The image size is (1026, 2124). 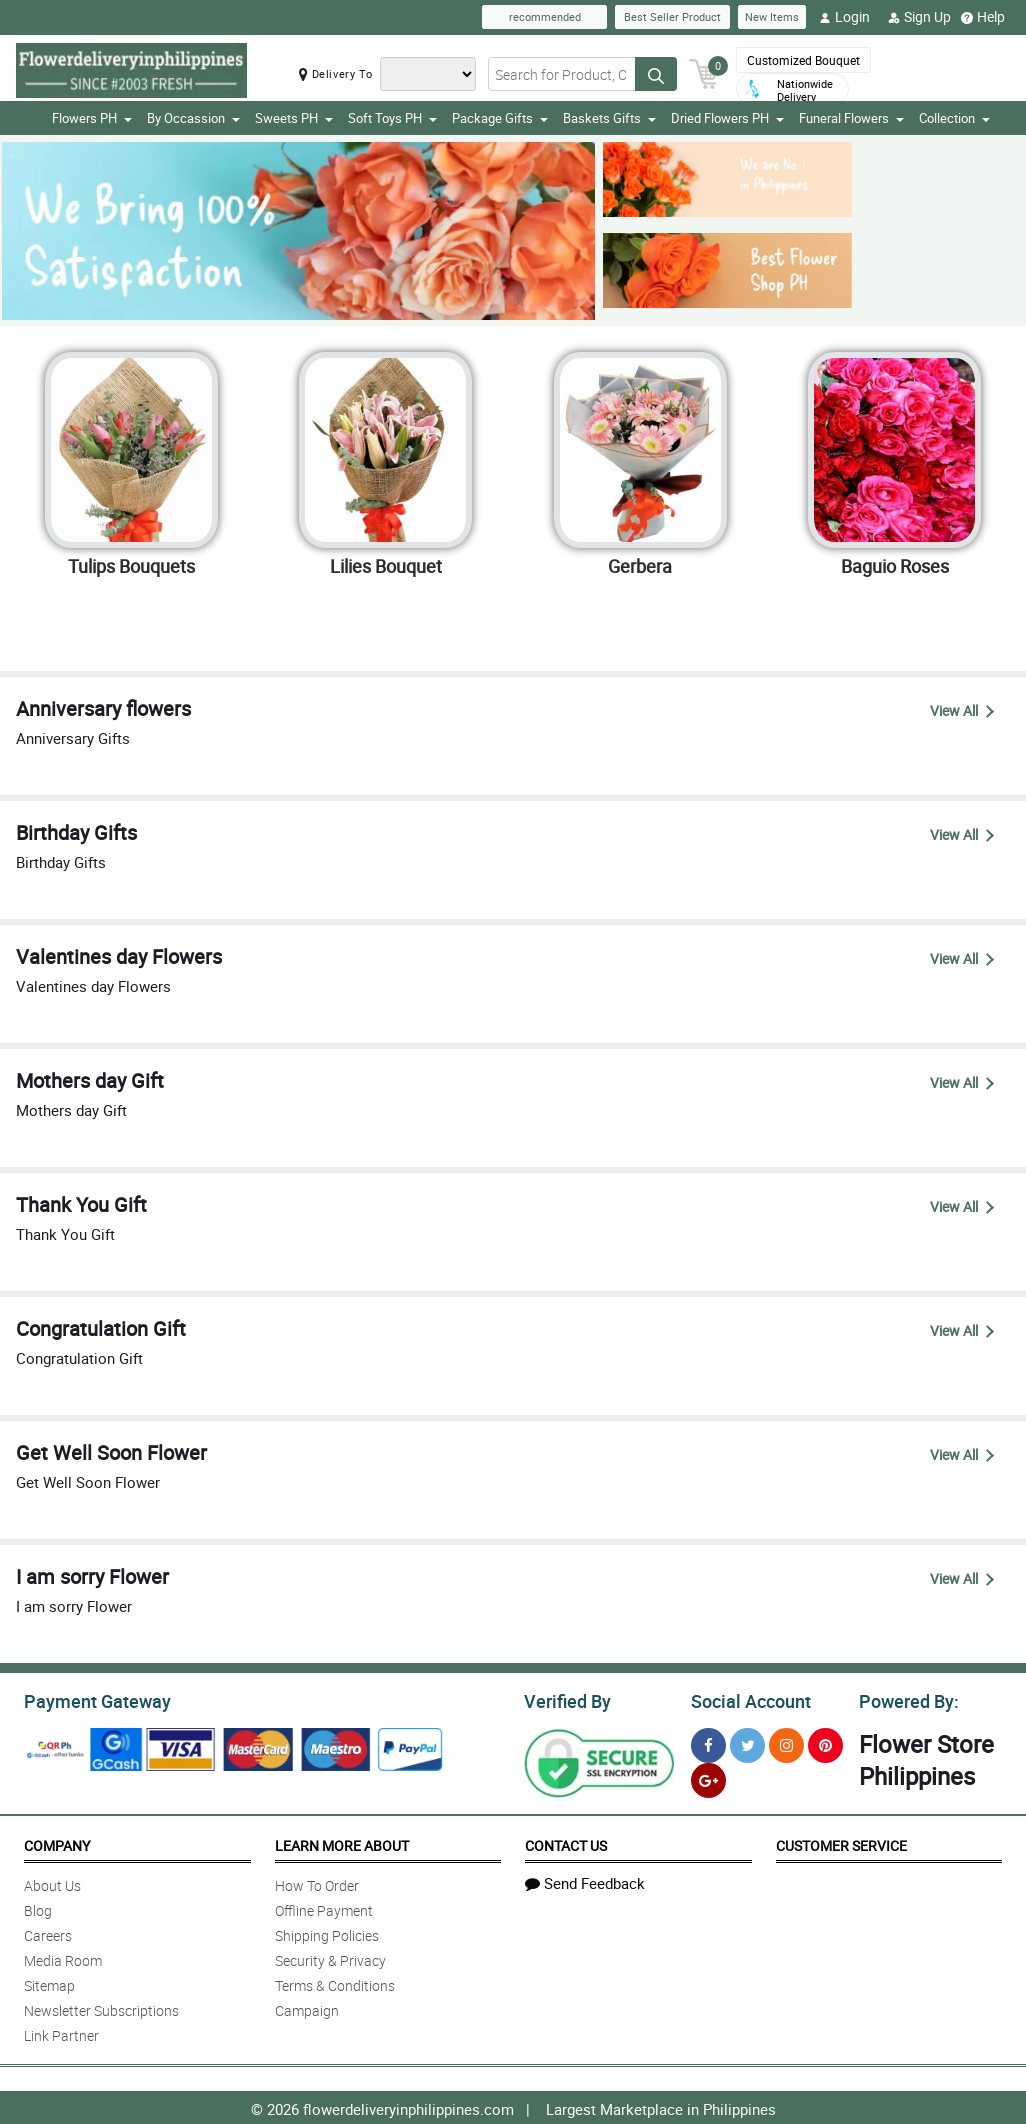 What do you see at coordinates (101, 2007) in the screenshot?
I see `Newsletter Subscriptions` at bounding box center [101, 2007].